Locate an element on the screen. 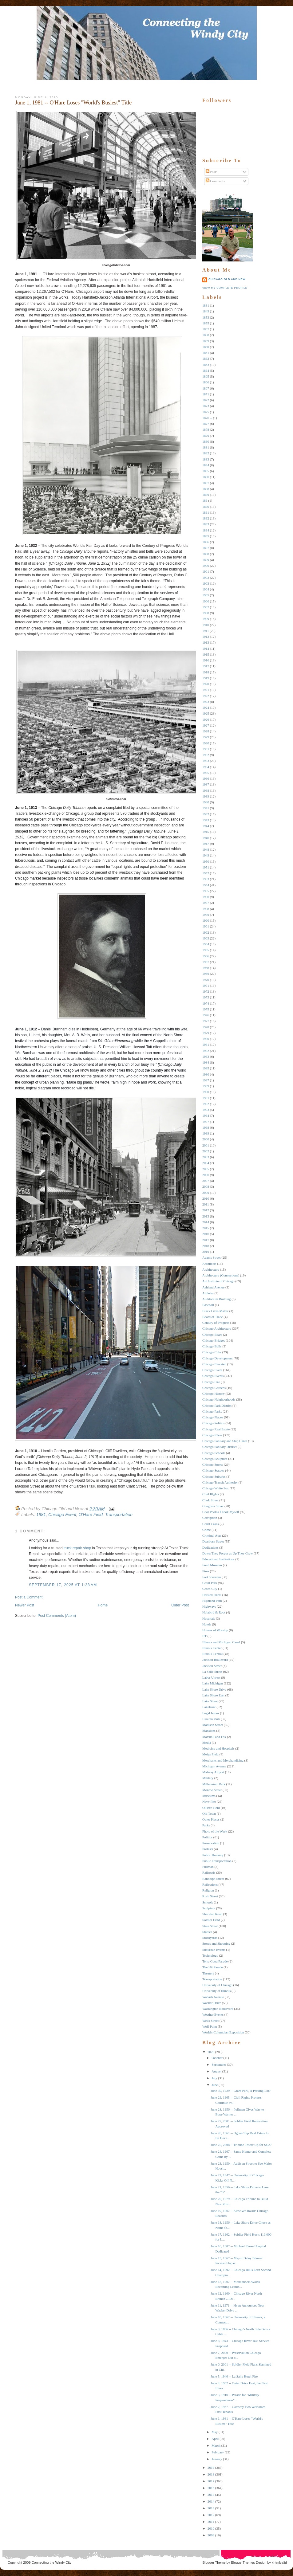  1997 is located at coordinates (205, 1121).